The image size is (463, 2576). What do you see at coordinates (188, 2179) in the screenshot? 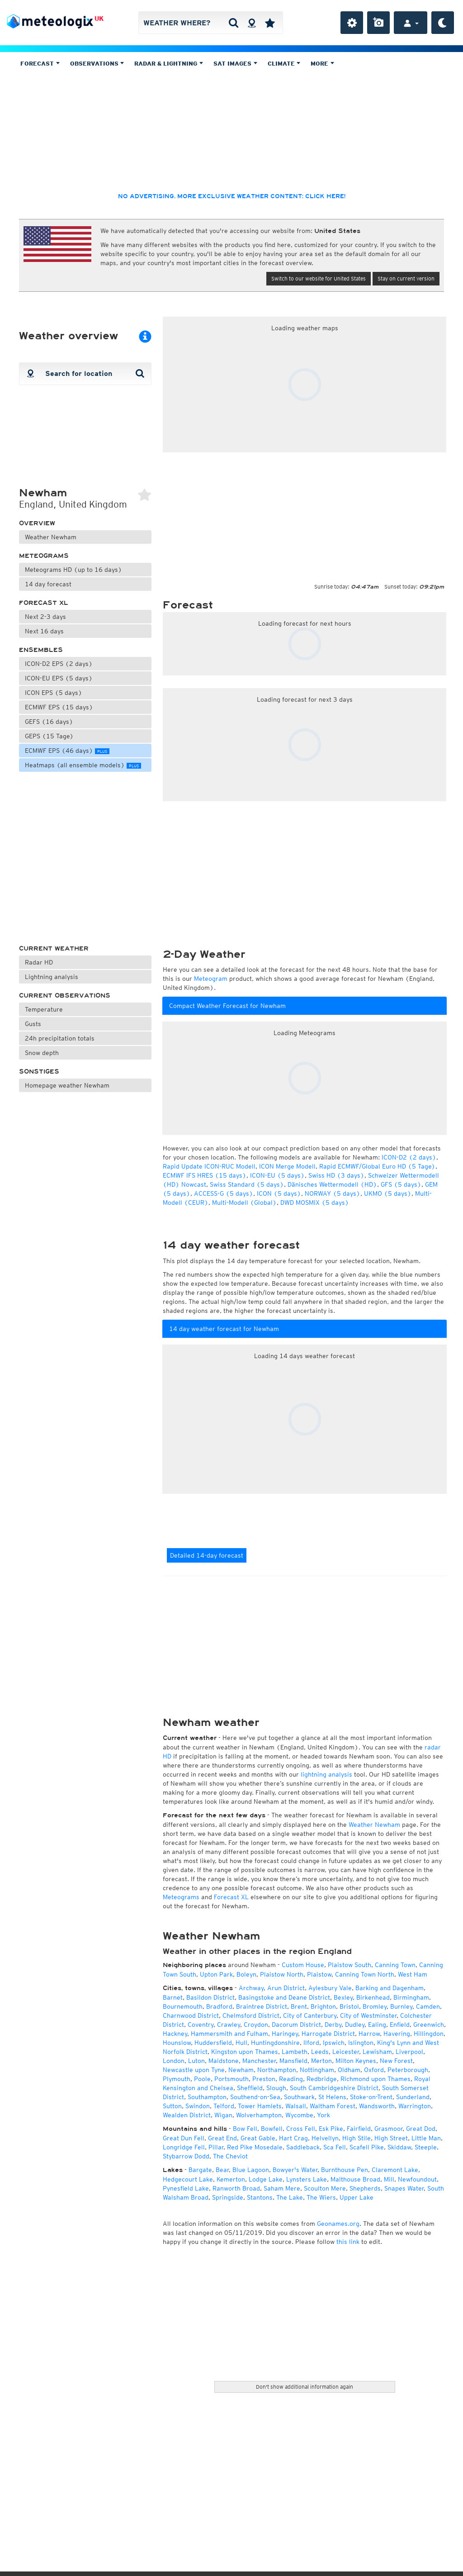
I see `Hedgecourt Lake` at bounding box center [188, 2179].